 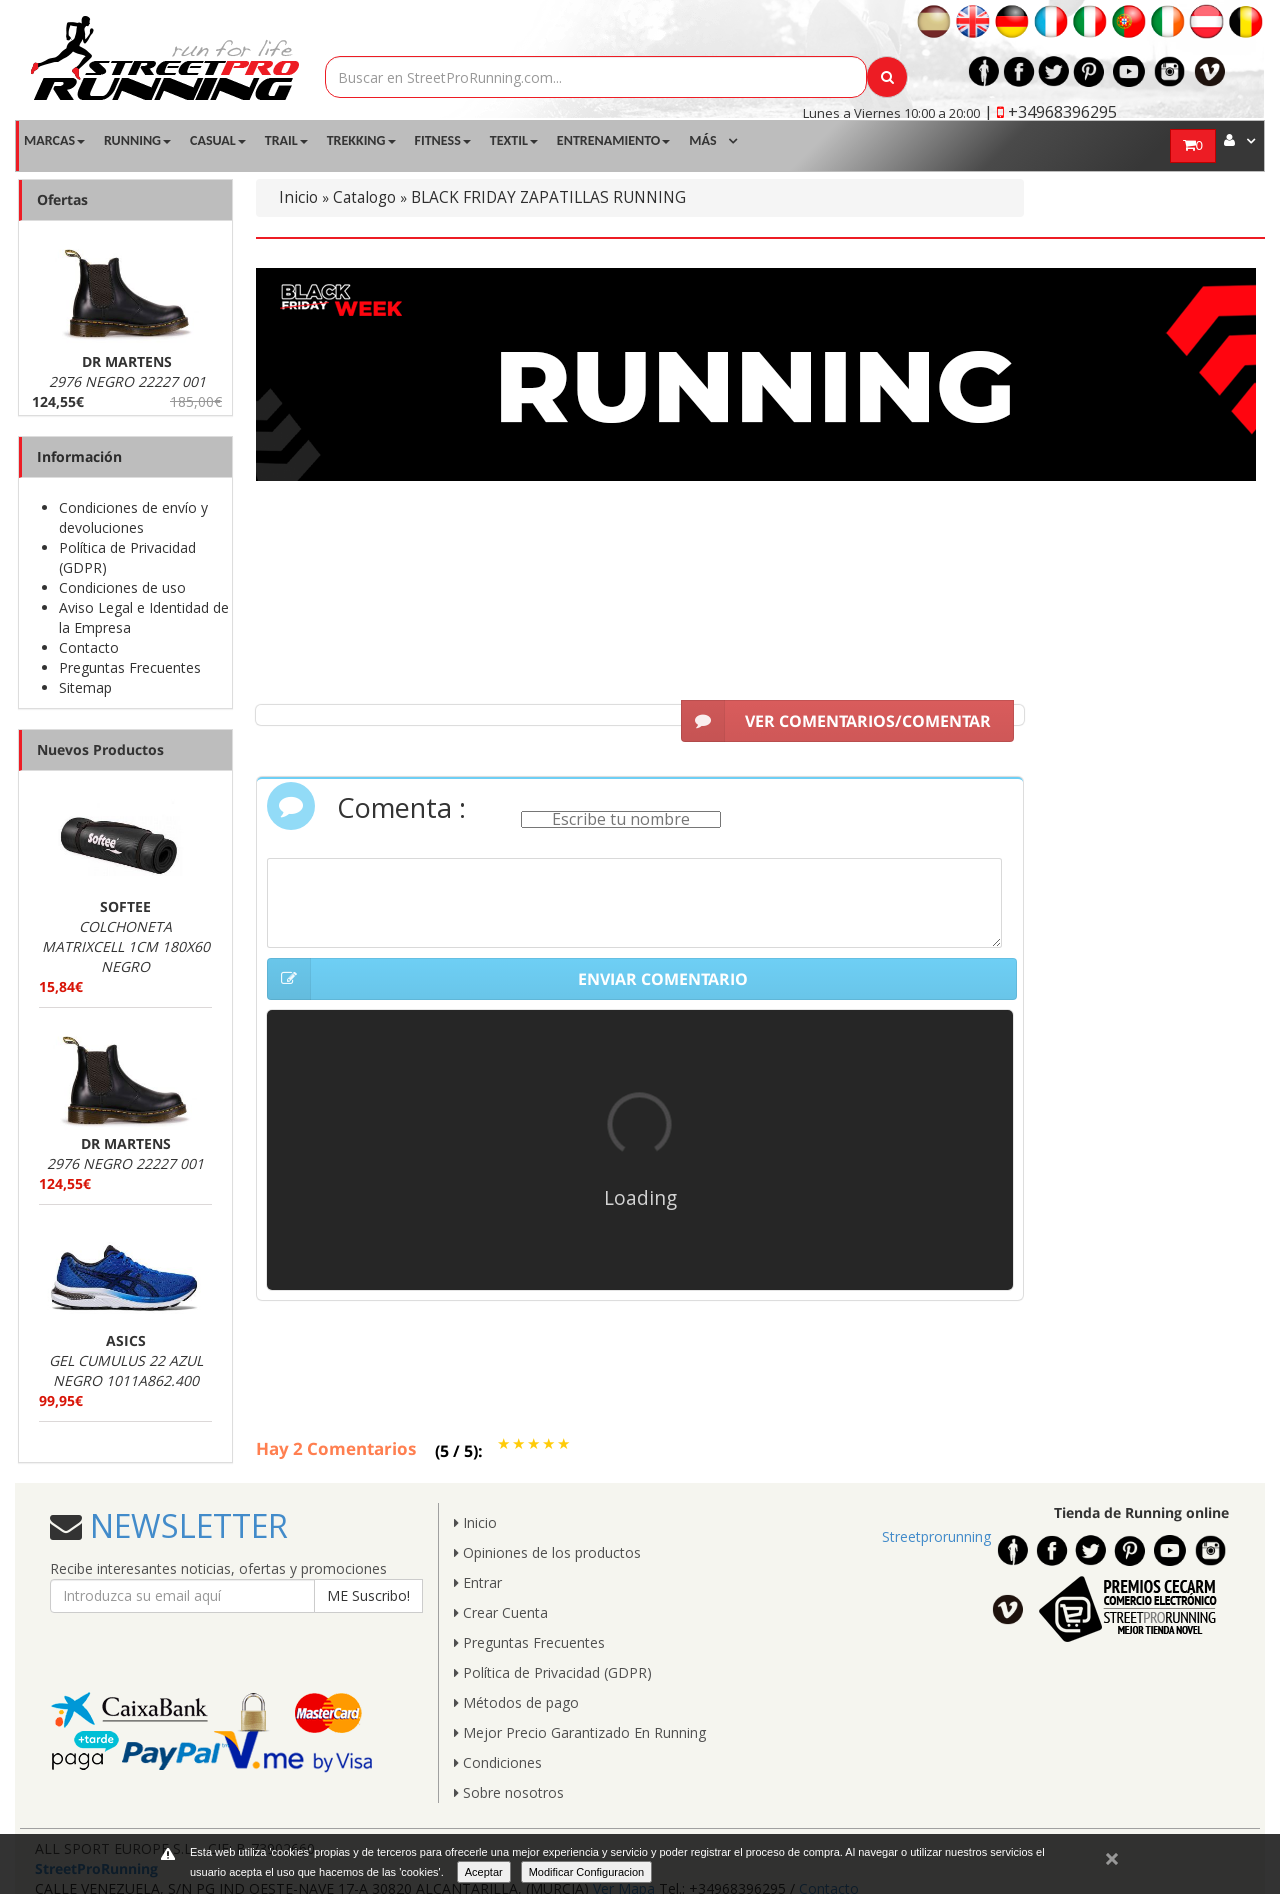 What do you see at coordinates (185, 1525) in the screenshot?
I see `NEWSLETTER` at bounding box center [185, 1525].